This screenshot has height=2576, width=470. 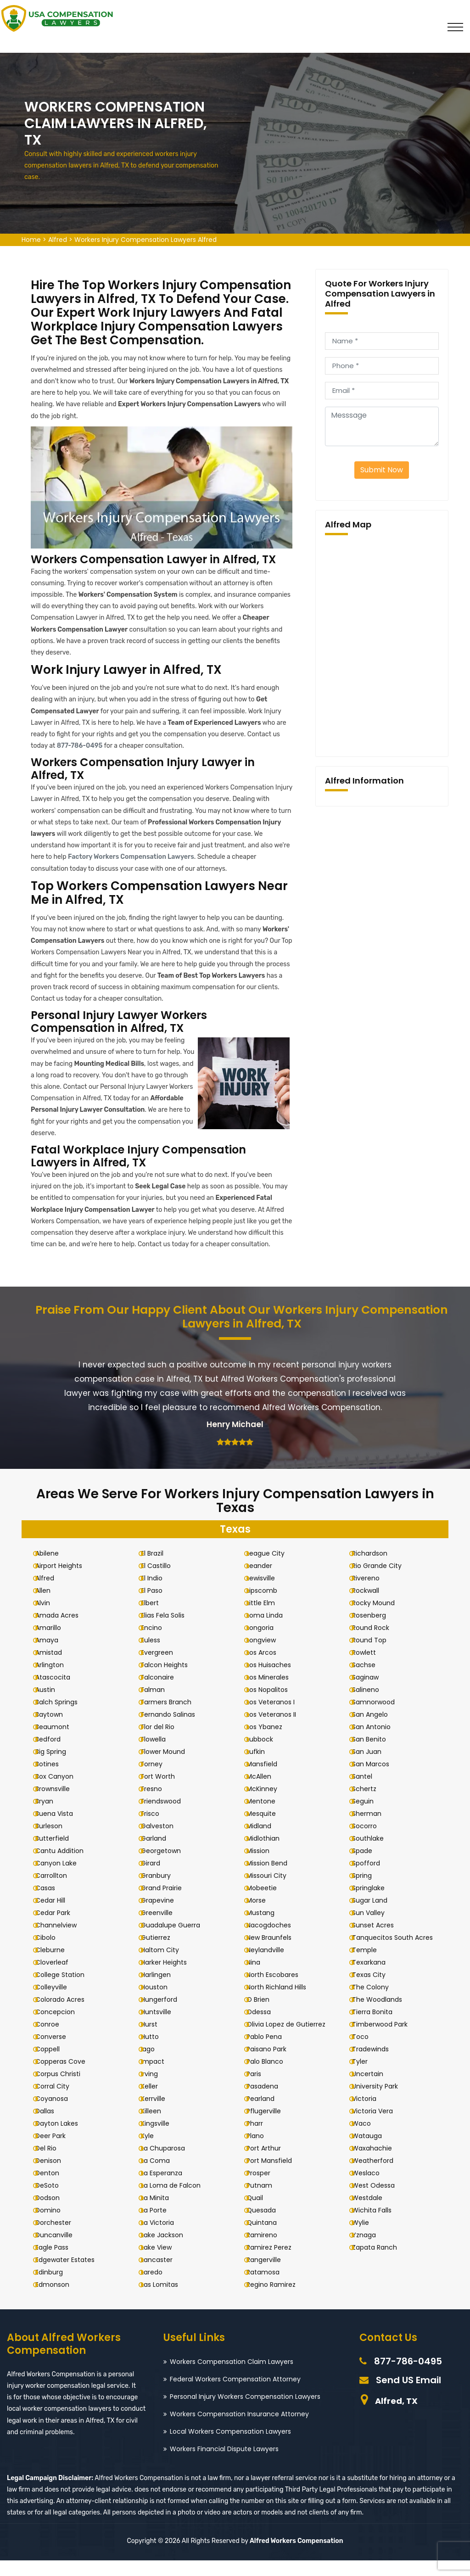 What do you see at coordinates (370, 1965) in the screenshot?
I see `Temple` at bounding box center [370, 1965].